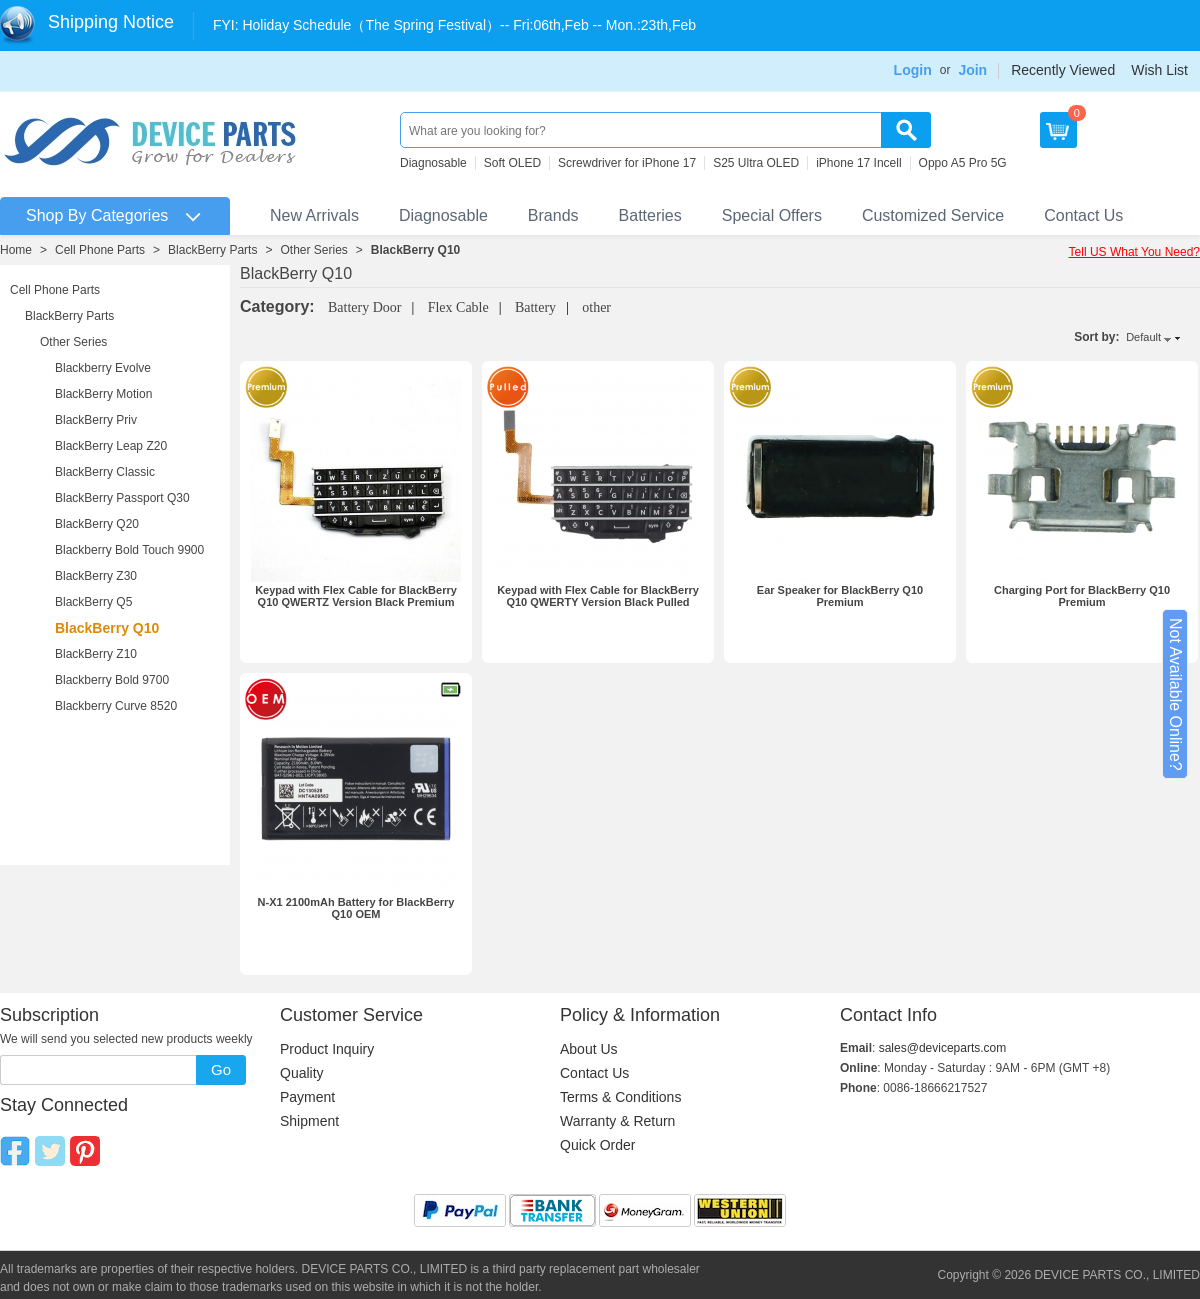 This screenshot has height=1299, width=1200. Describe the element at coordinates (96, 576) in the screenshot. I see `BlackBerry Z30` at that location.